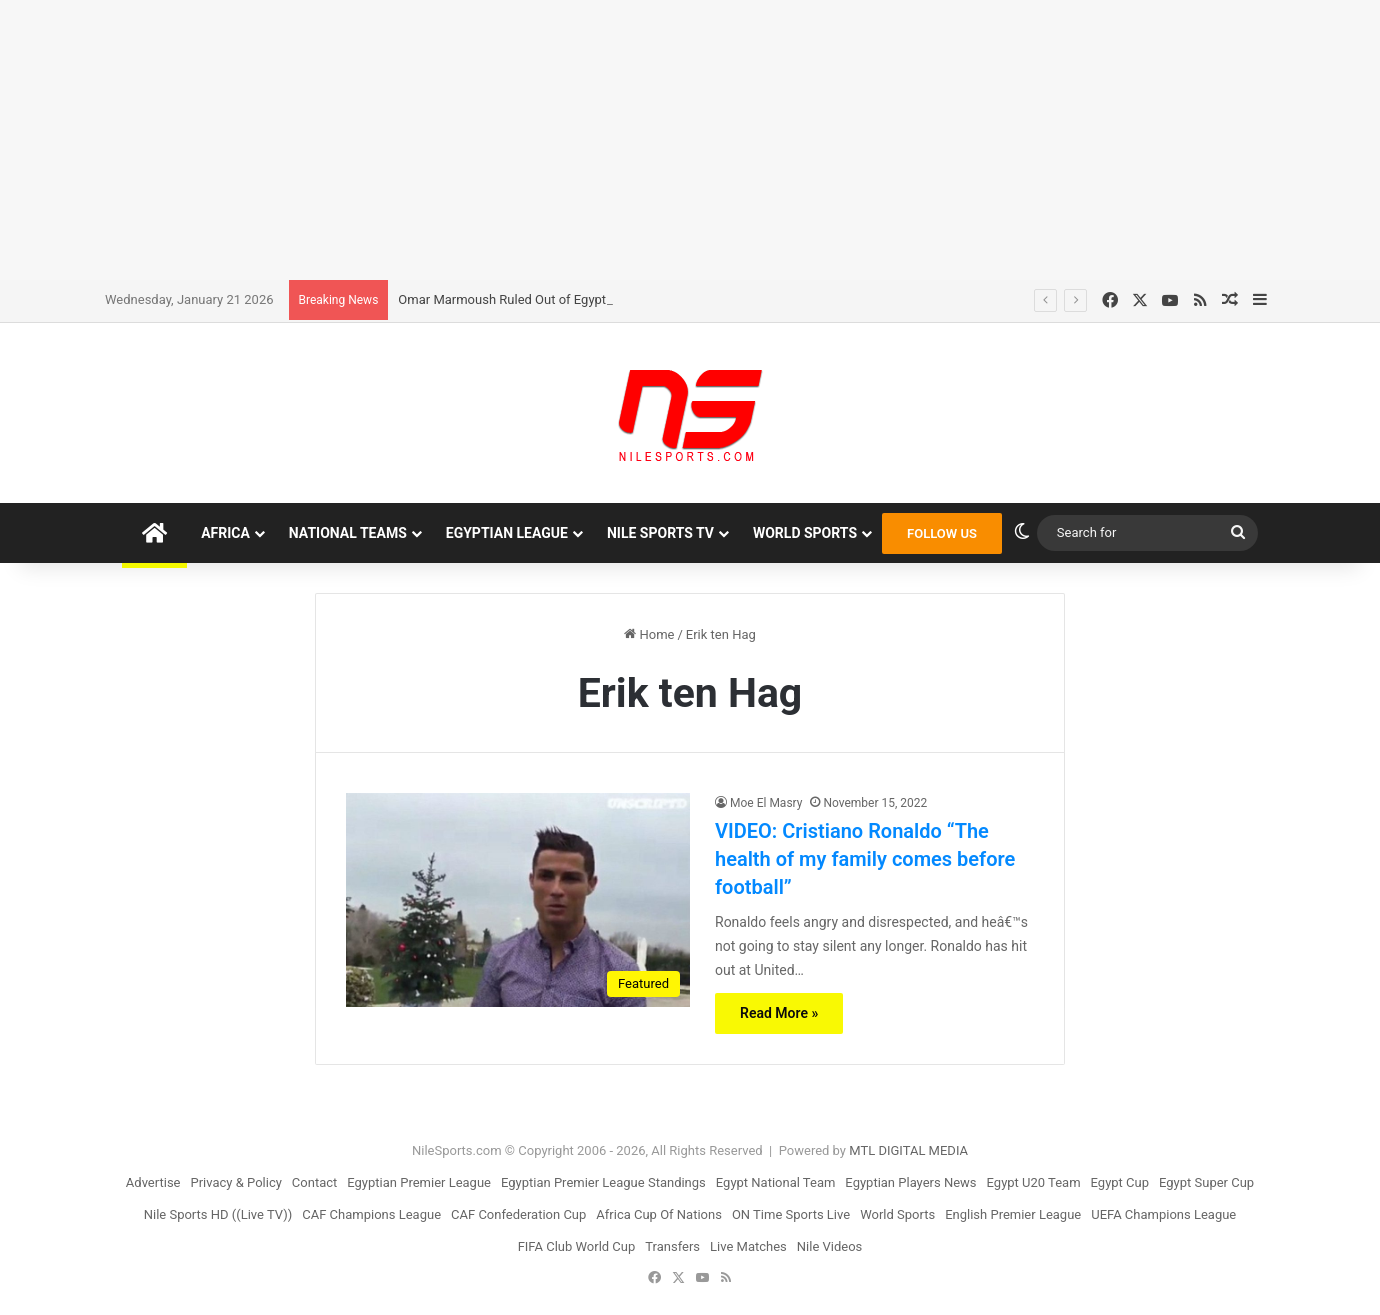 The image size is (1380, 1315). Describe the element at coordinates (225, 533) in the screenshot. I see `Africa` at that location.